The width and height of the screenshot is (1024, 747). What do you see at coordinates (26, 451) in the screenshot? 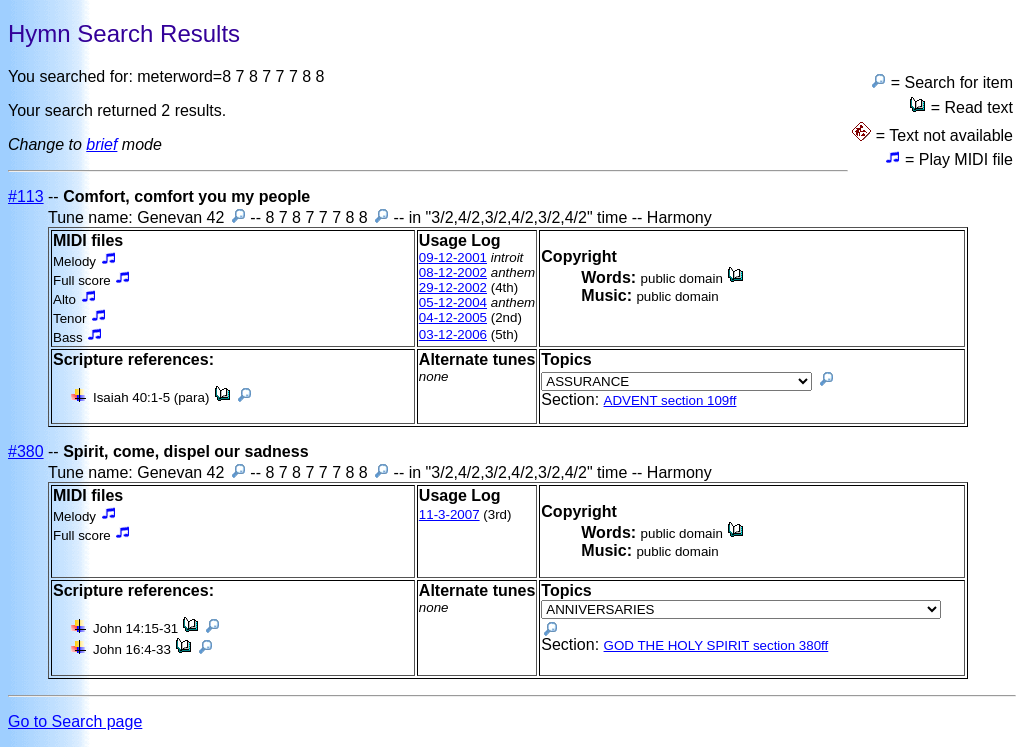
I see `#380` at bounding box center [26, 451].